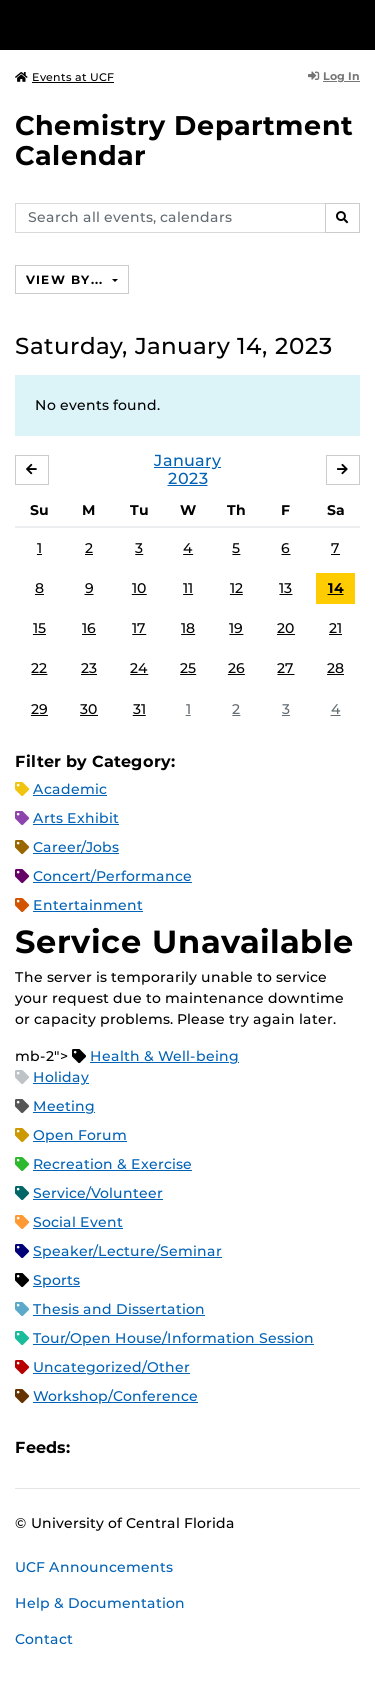 Image resolution: width=375 pixels, height=1682 pixels. Describe the element at coordinates (236, 628) in the screenshot. I see `19` at that location.